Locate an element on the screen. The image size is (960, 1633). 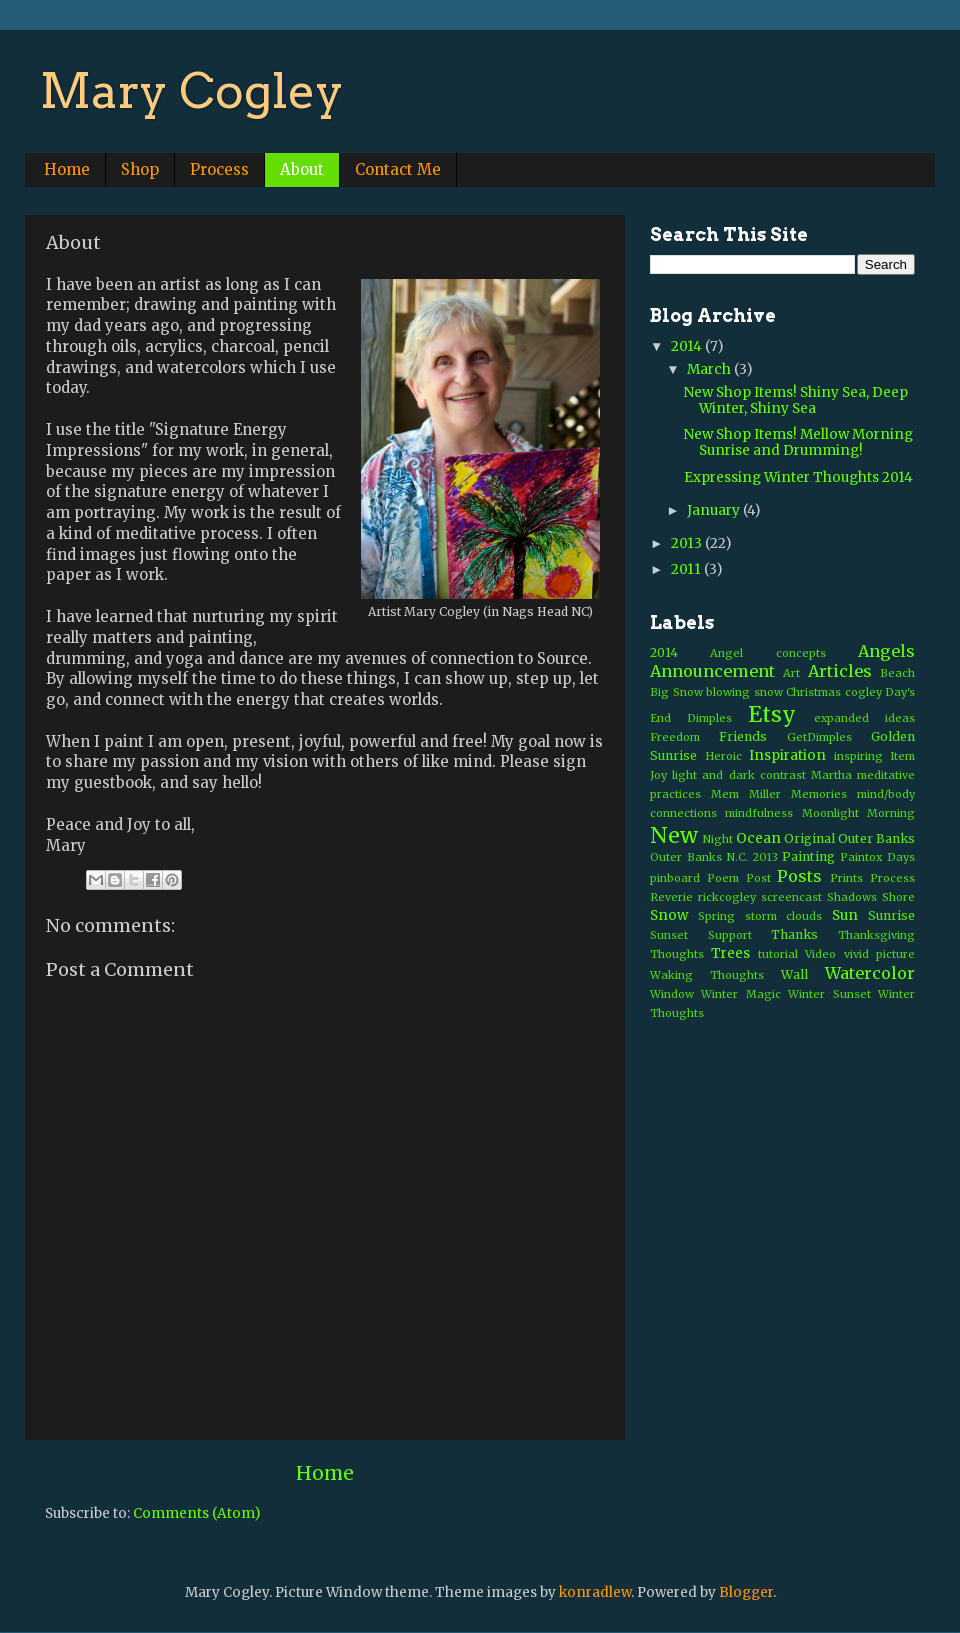
Heroic is located at coordinates (723, 756).